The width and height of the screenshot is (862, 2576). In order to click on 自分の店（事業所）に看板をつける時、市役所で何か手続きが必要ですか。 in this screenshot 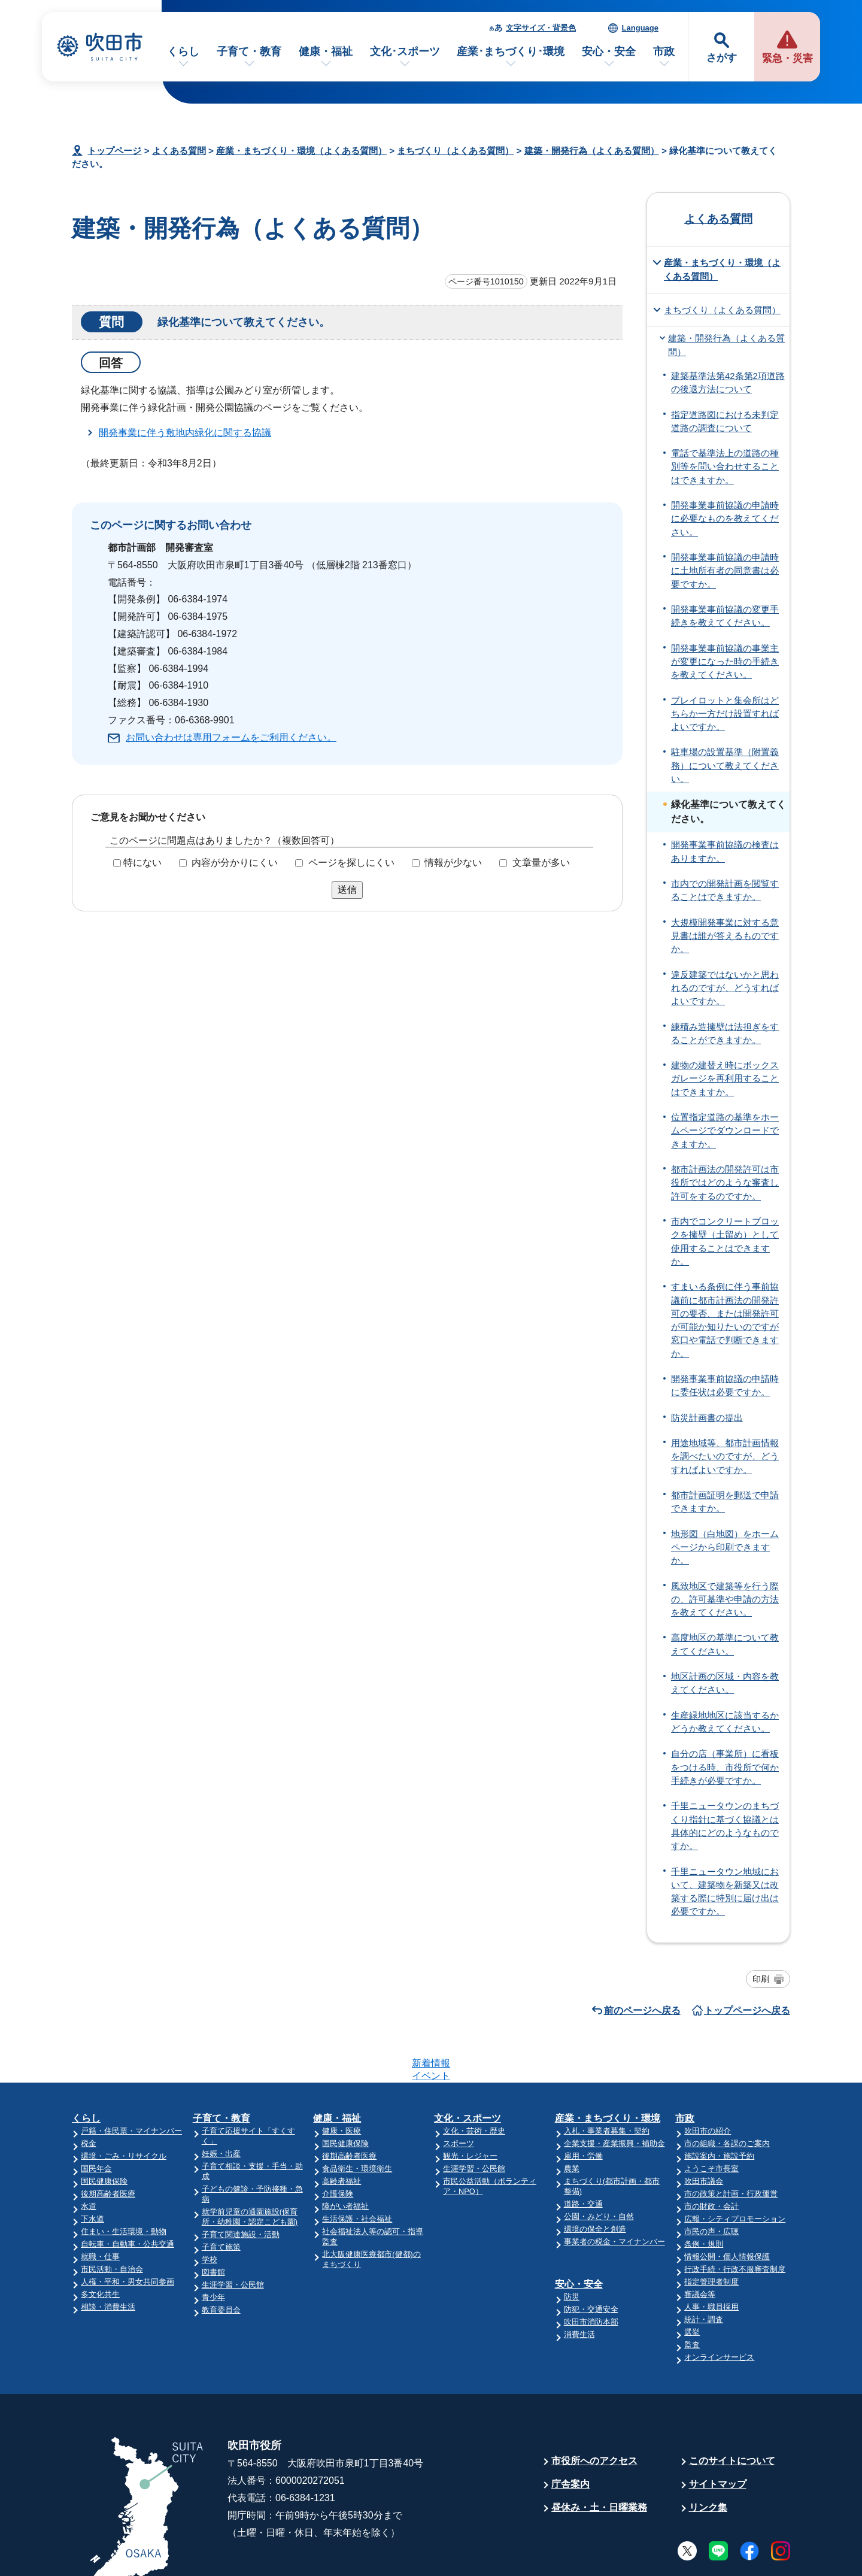, I will do `click(725, 1767)`.